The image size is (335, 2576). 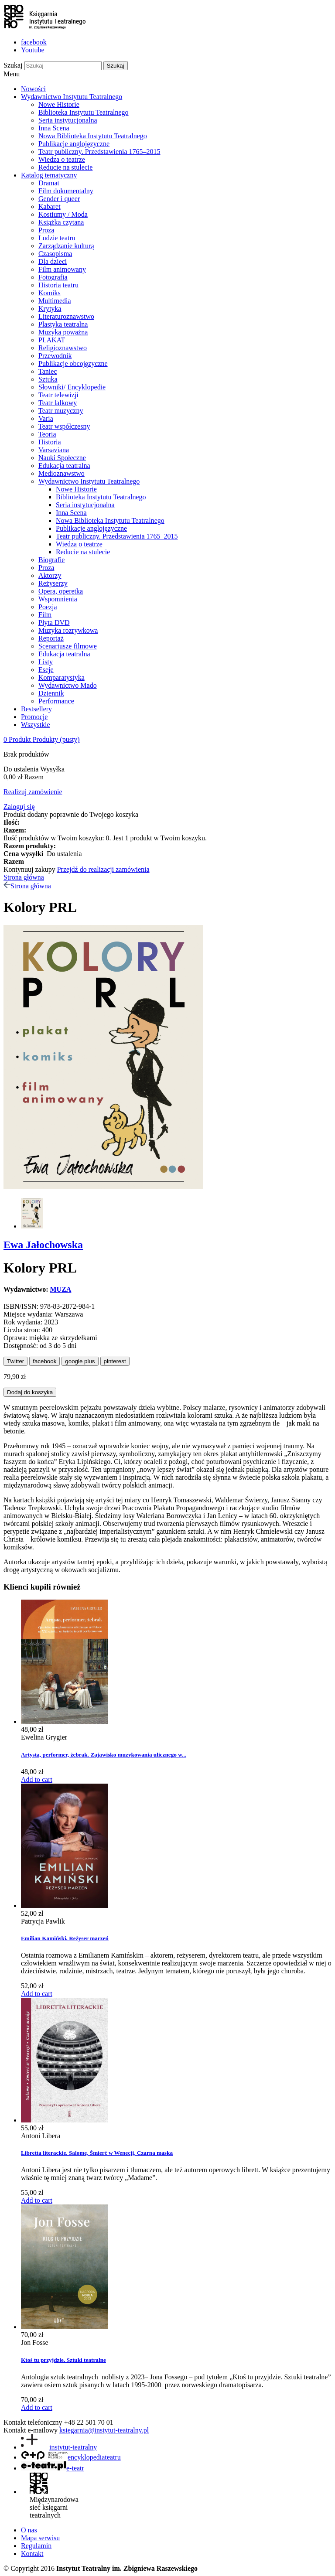 What do you see at coordinates (49, 308) in the screenshot?
I see `Krytyka` at bounding box center [49, 308].